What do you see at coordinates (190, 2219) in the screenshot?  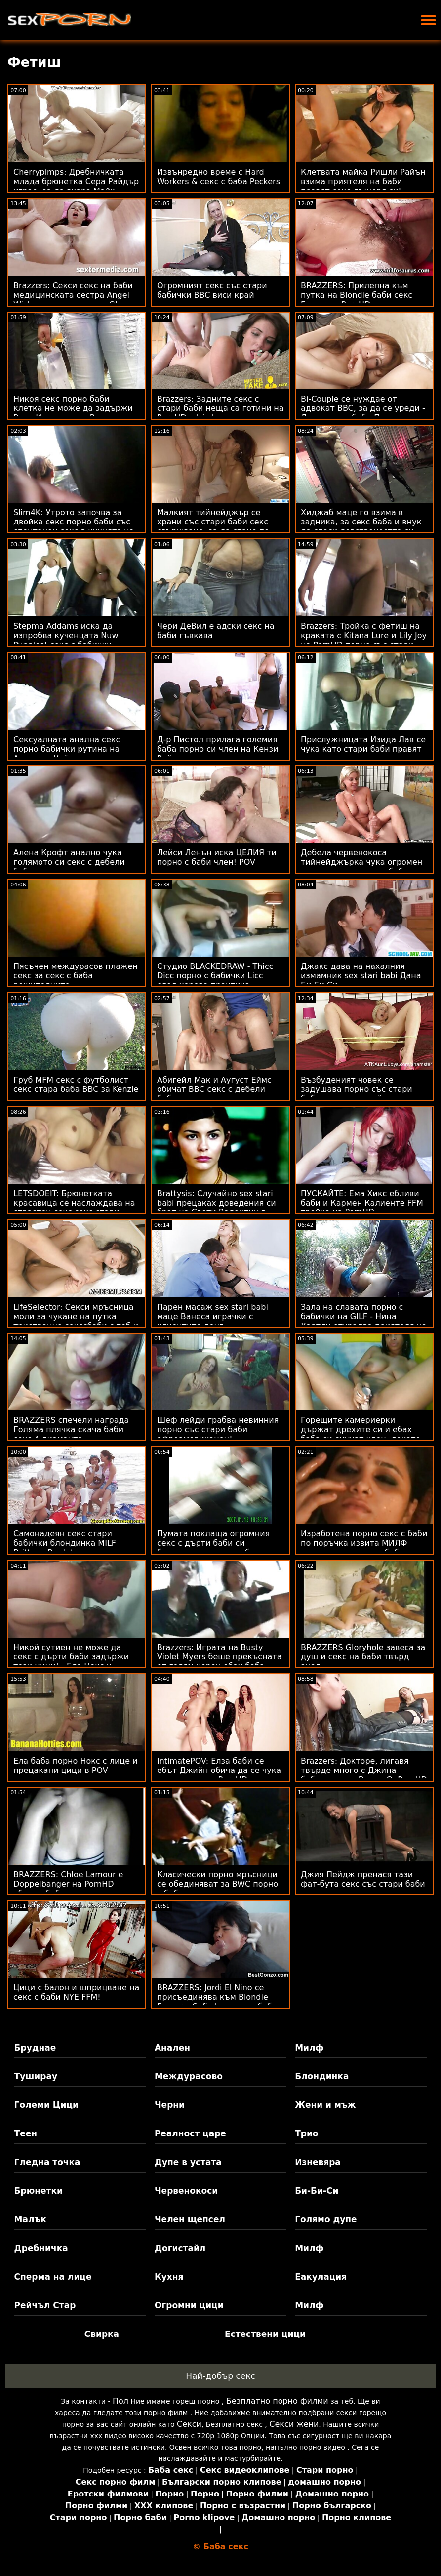 I see `Челен щепсел` at bounding box center [190, 2219].